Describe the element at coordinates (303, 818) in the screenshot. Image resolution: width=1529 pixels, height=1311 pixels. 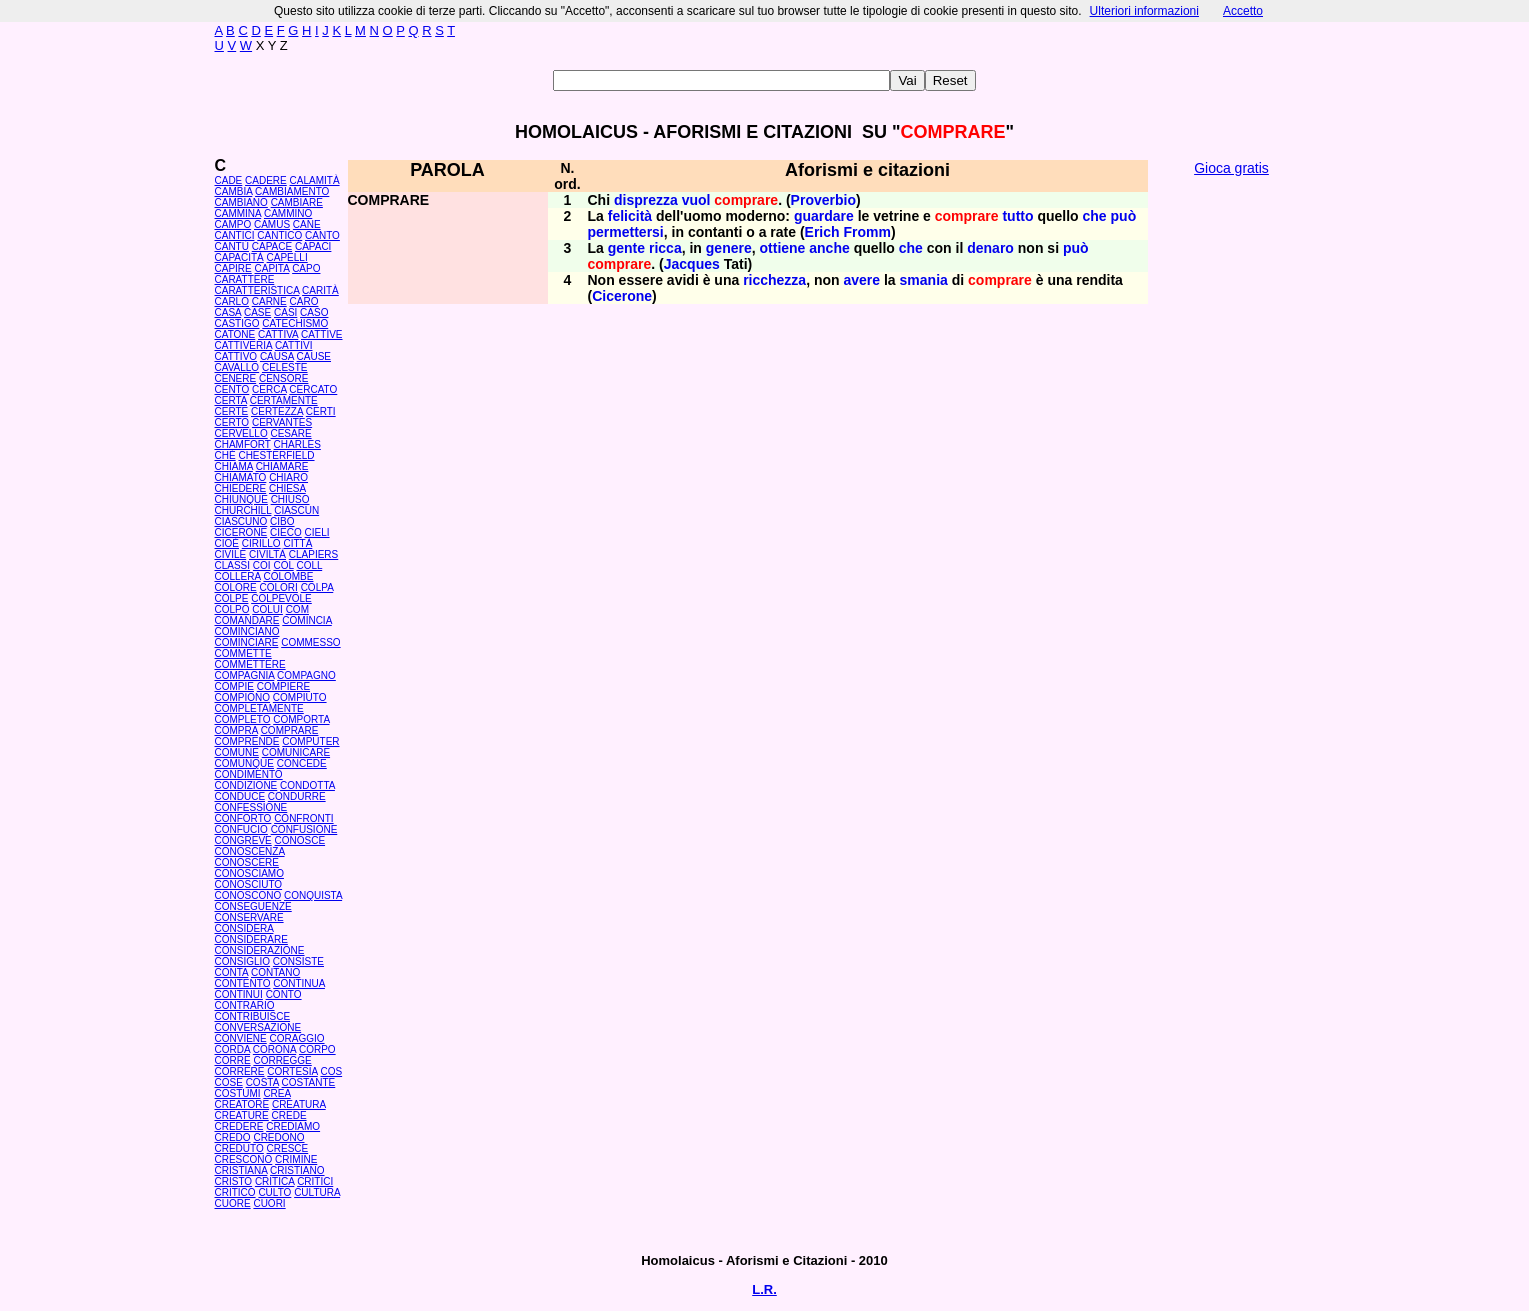
I see `CONFRONTI` at that location.